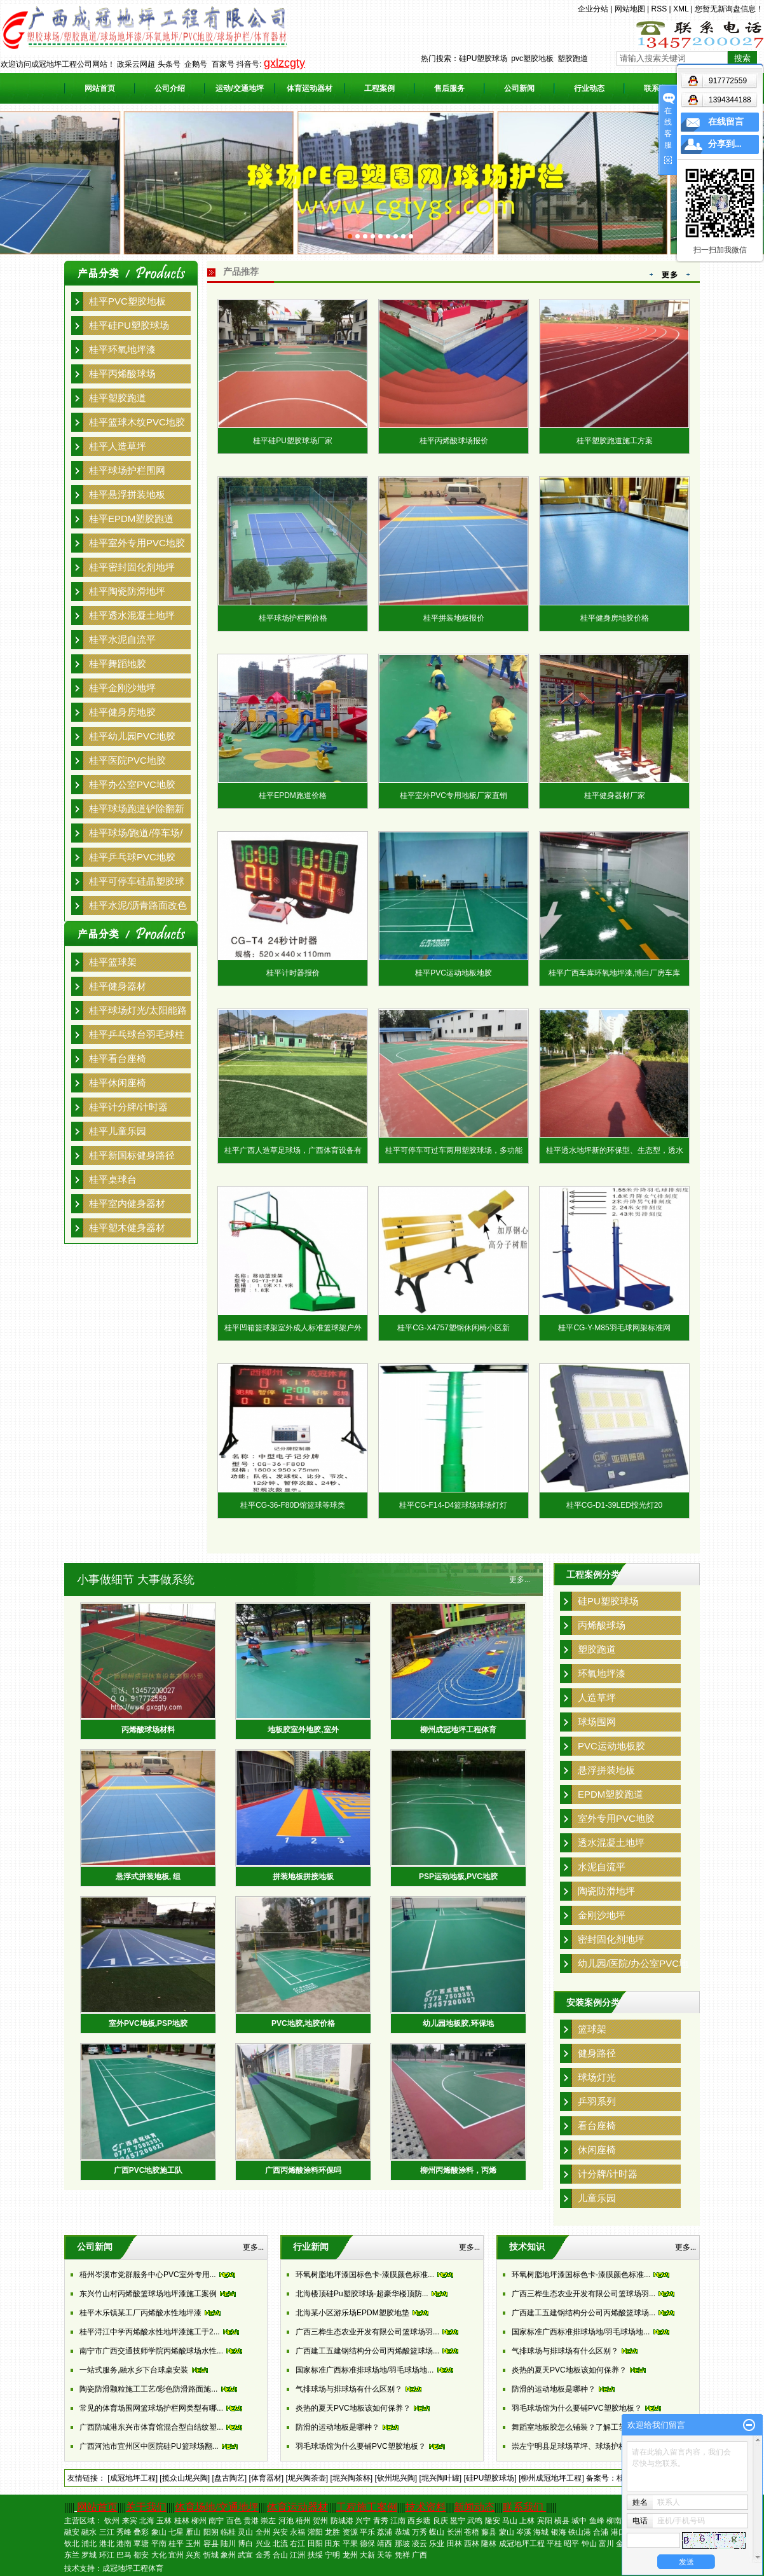 Image resolution: width=764 pixels, height=2576 pixels. I want to click on 港口, so click(618, 2532).